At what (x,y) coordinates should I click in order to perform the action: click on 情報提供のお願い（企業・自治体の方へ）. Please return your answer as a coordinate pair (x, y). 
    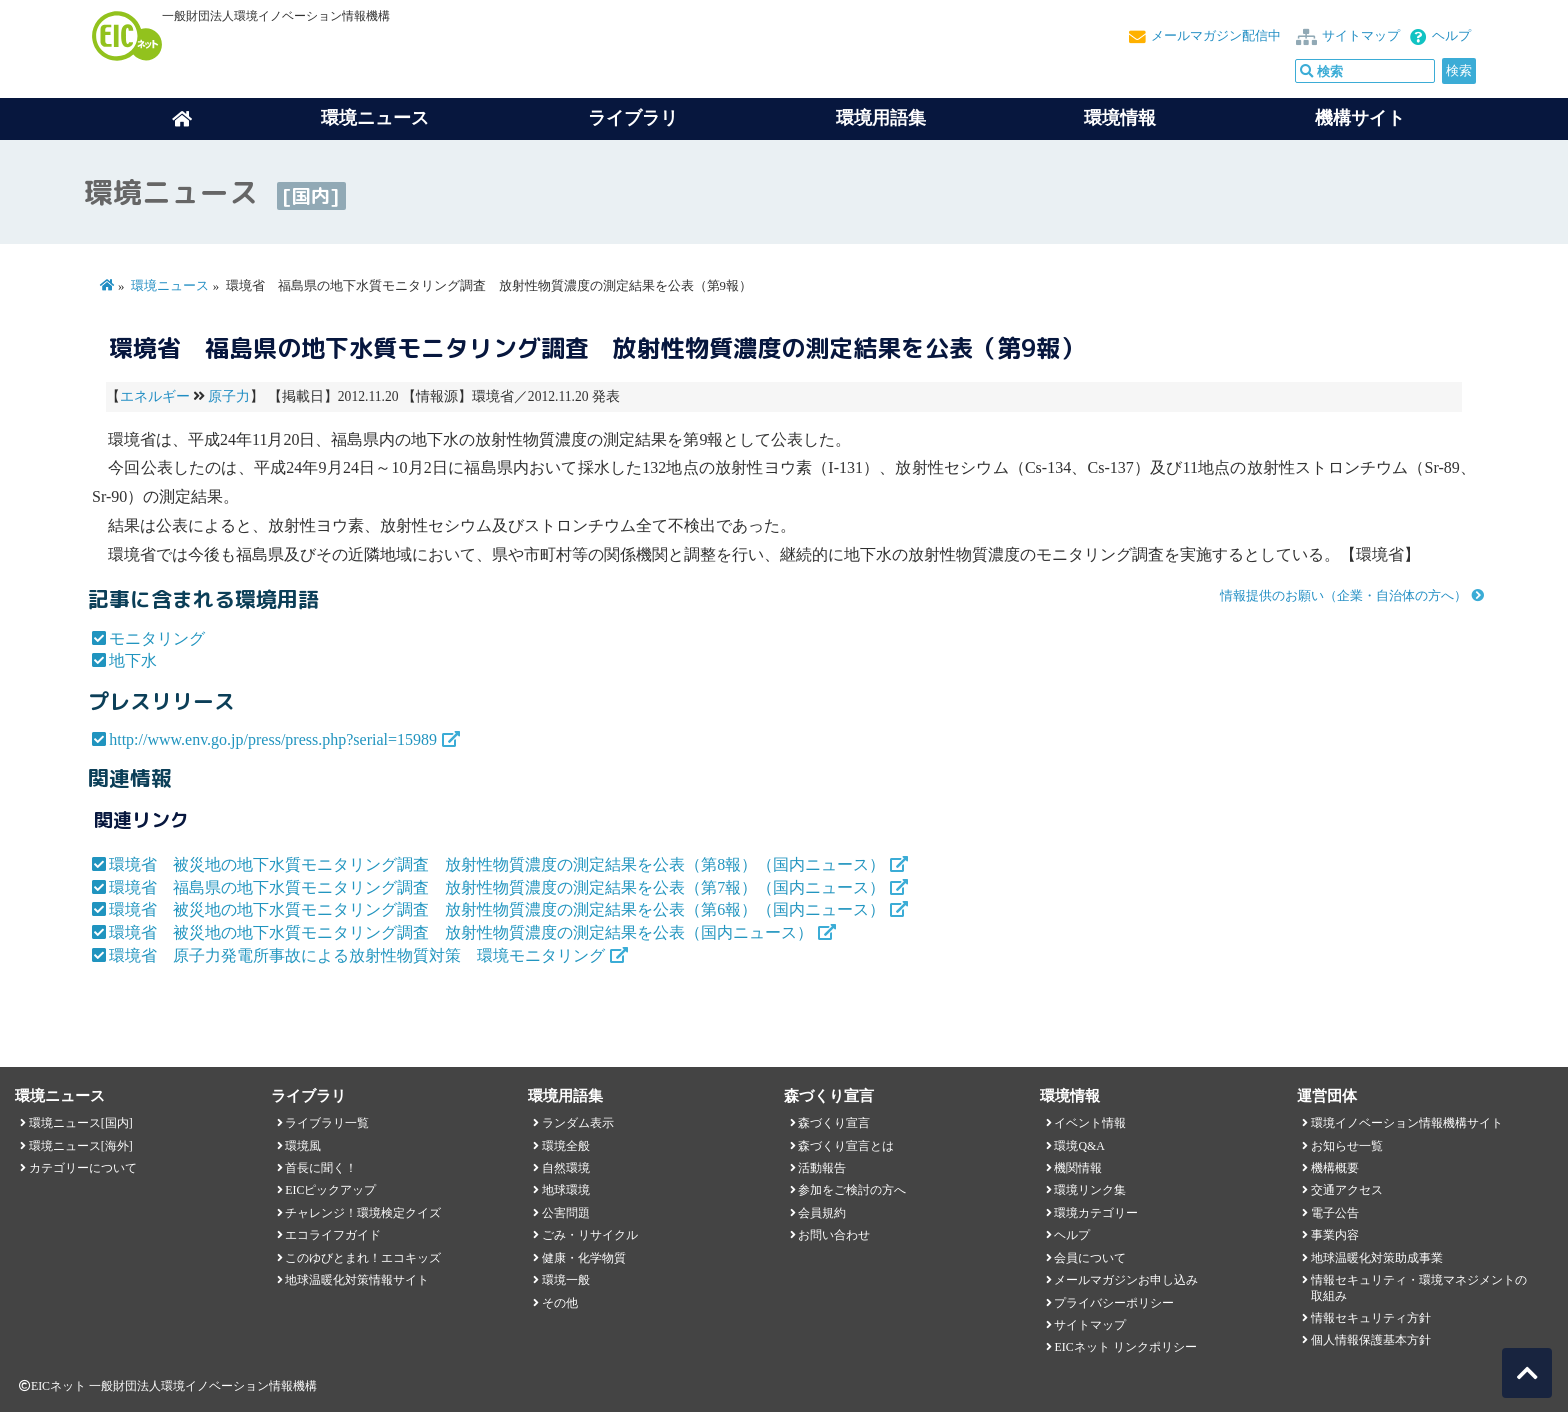
    Looking at the image, I should click on (1343, 596).